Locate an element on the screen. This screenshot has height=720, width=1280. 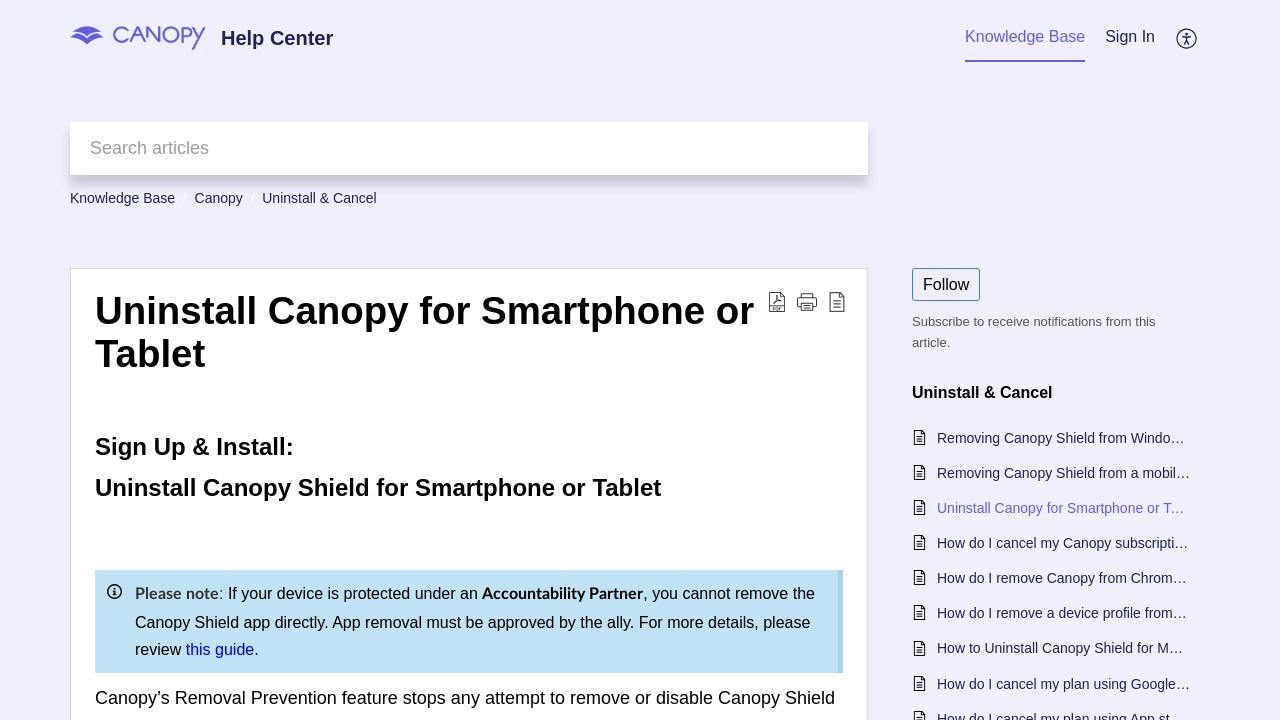
How to Uninstall Canopy Shield for Mac or Windows is located at coordinates (1063, 648).